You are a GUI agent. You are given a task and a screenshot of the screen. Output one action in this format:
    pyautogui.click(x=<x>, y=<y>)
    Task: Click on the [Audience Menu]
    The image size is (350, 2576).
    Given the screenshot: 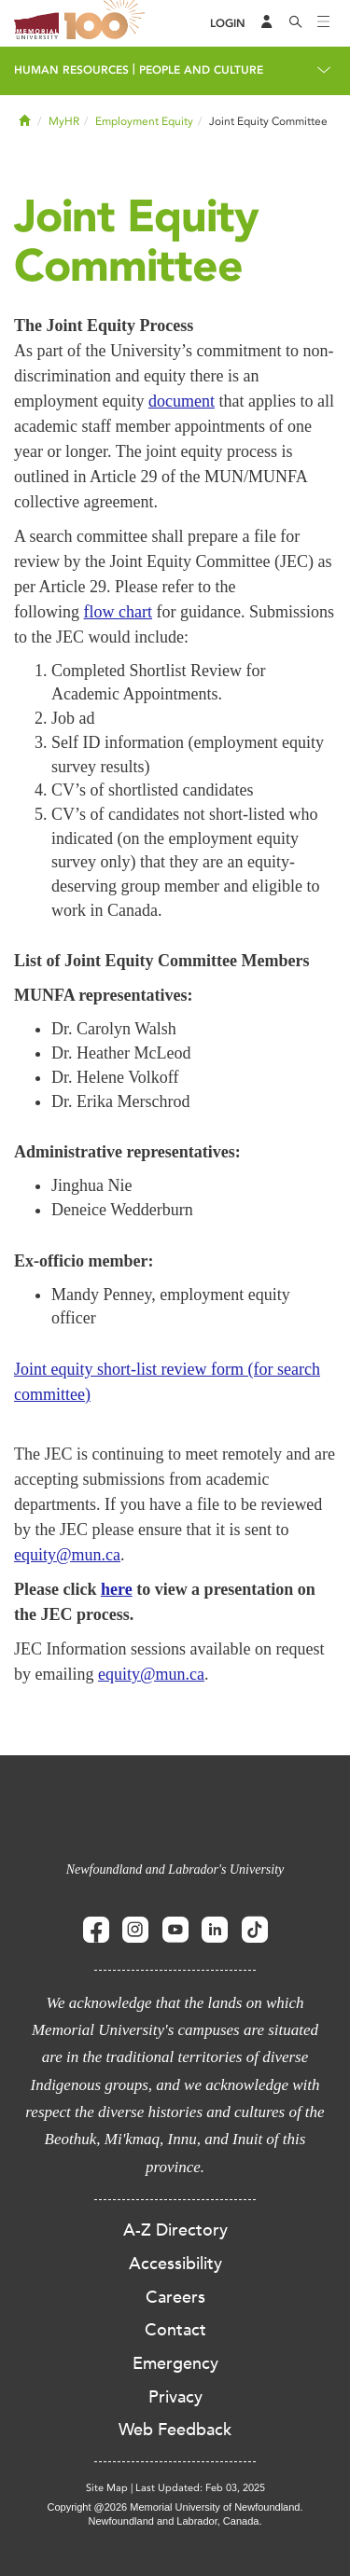 What is the action you would take?
    pyautogui.click(x=267, y=23)
    